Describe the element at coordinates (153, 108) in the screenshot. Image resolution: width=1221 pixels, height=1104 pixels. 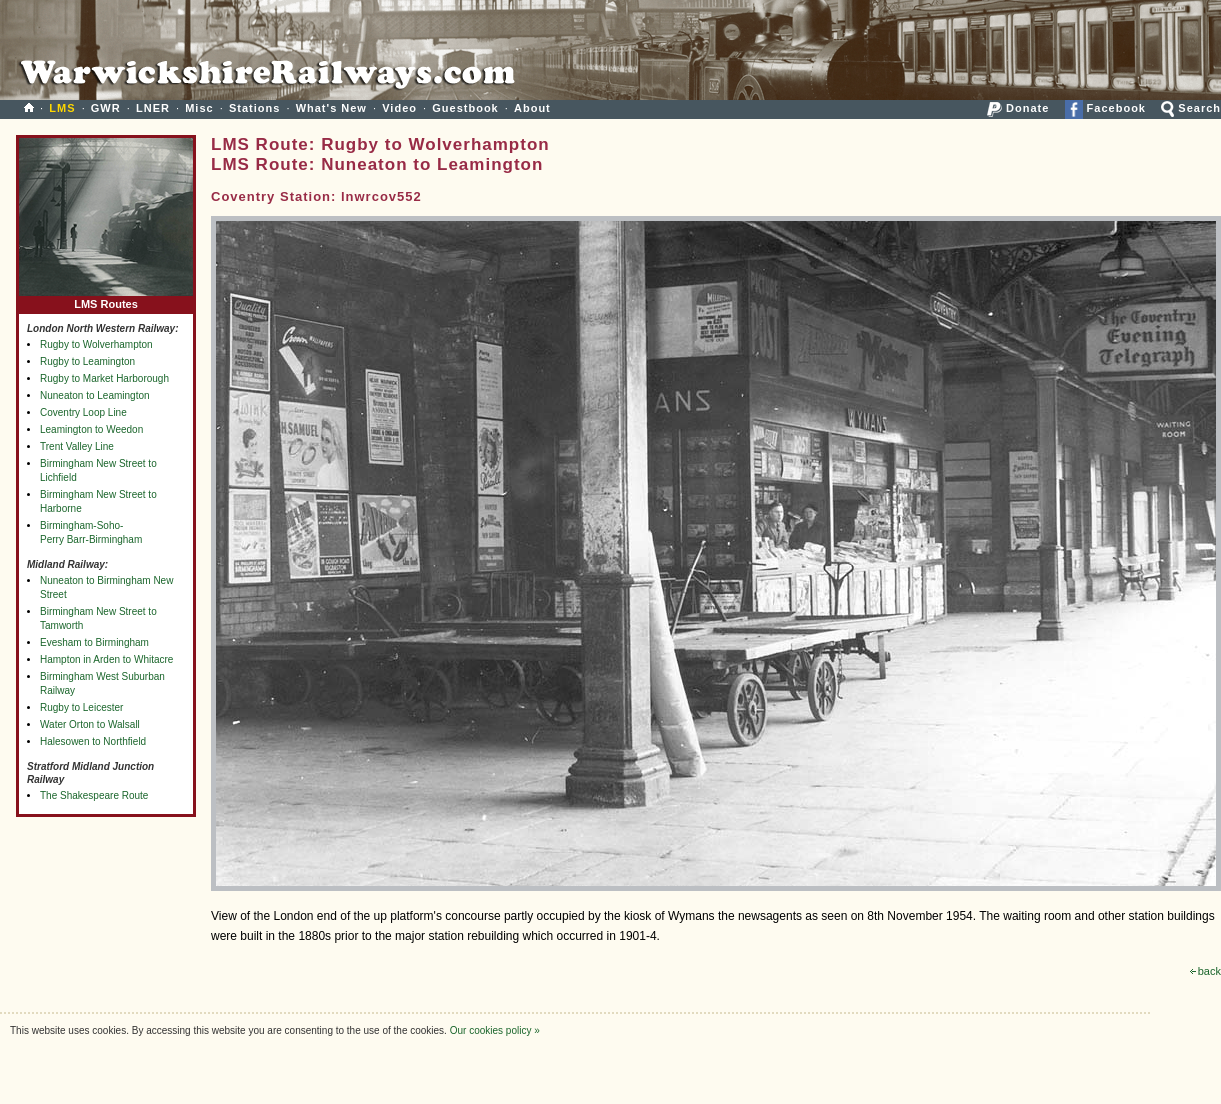
I see `LNER` at that location.